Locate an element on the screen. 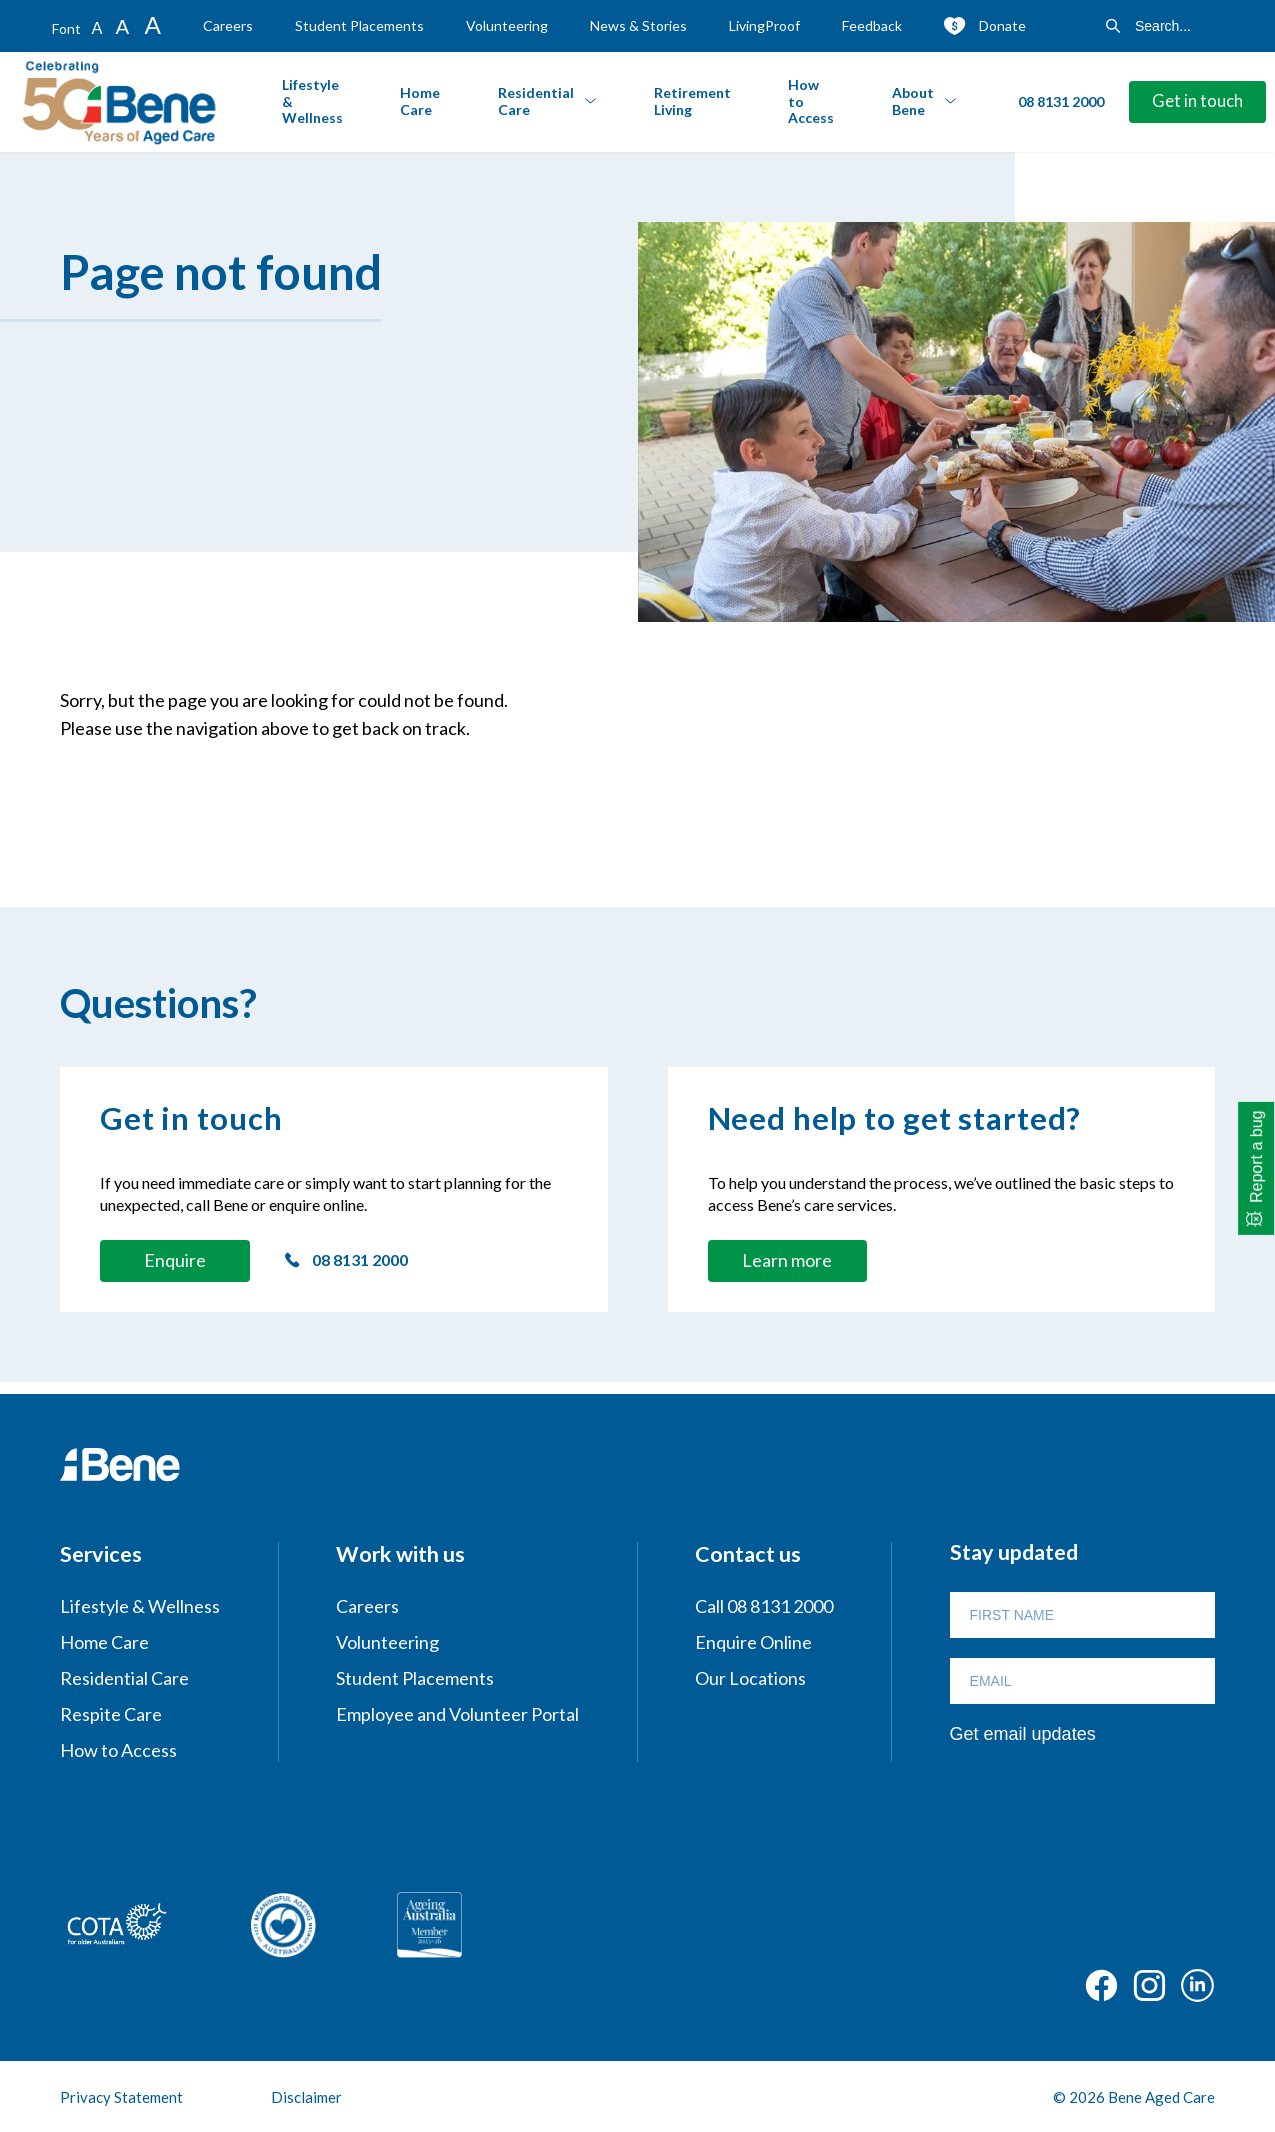 This screenshot has width=1275, height=2132. Our Locations is located at coordinates (750, 1678).